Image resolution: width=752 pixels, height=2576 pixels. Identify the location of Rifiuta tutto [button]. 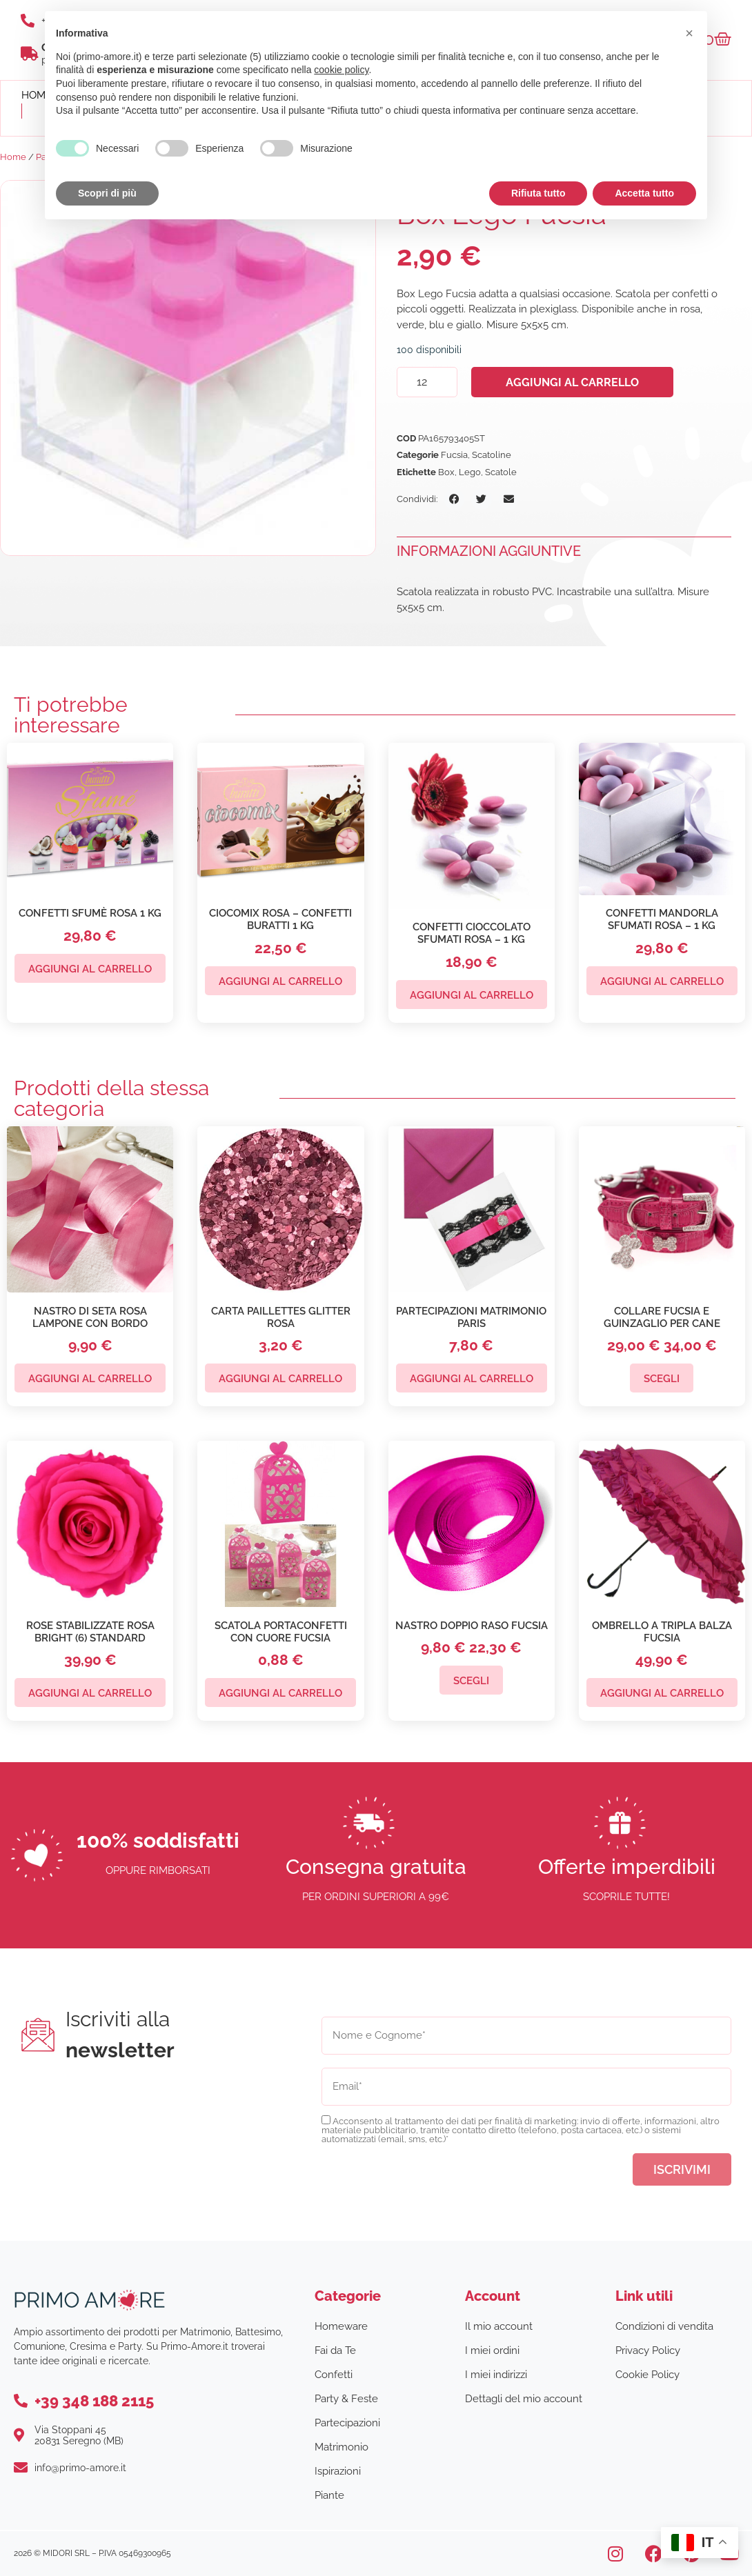
(538, 193).